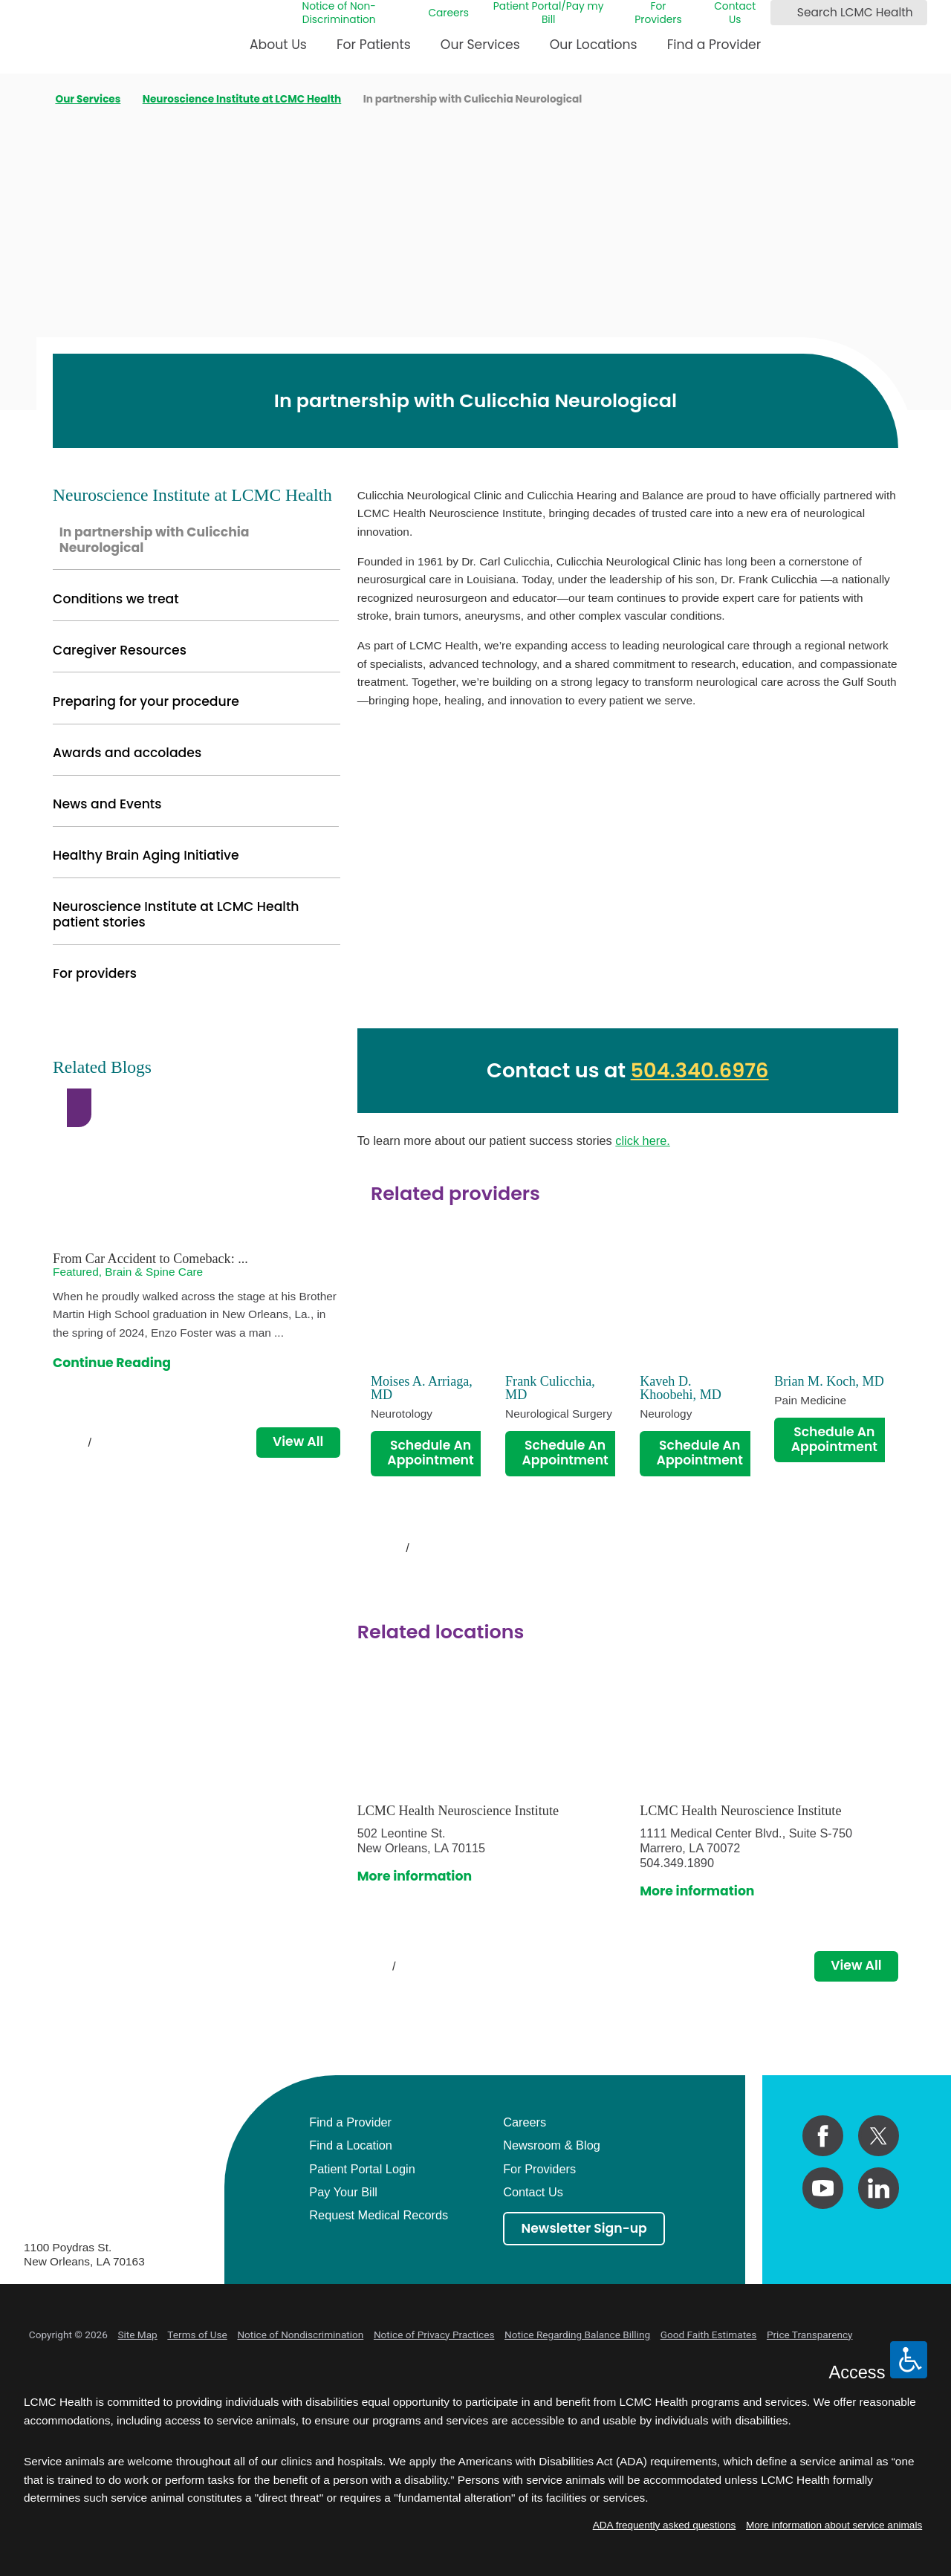  Describe the element at coordinates (119, 650) in the screenshot. I see `Caregiver Resources` at that location.